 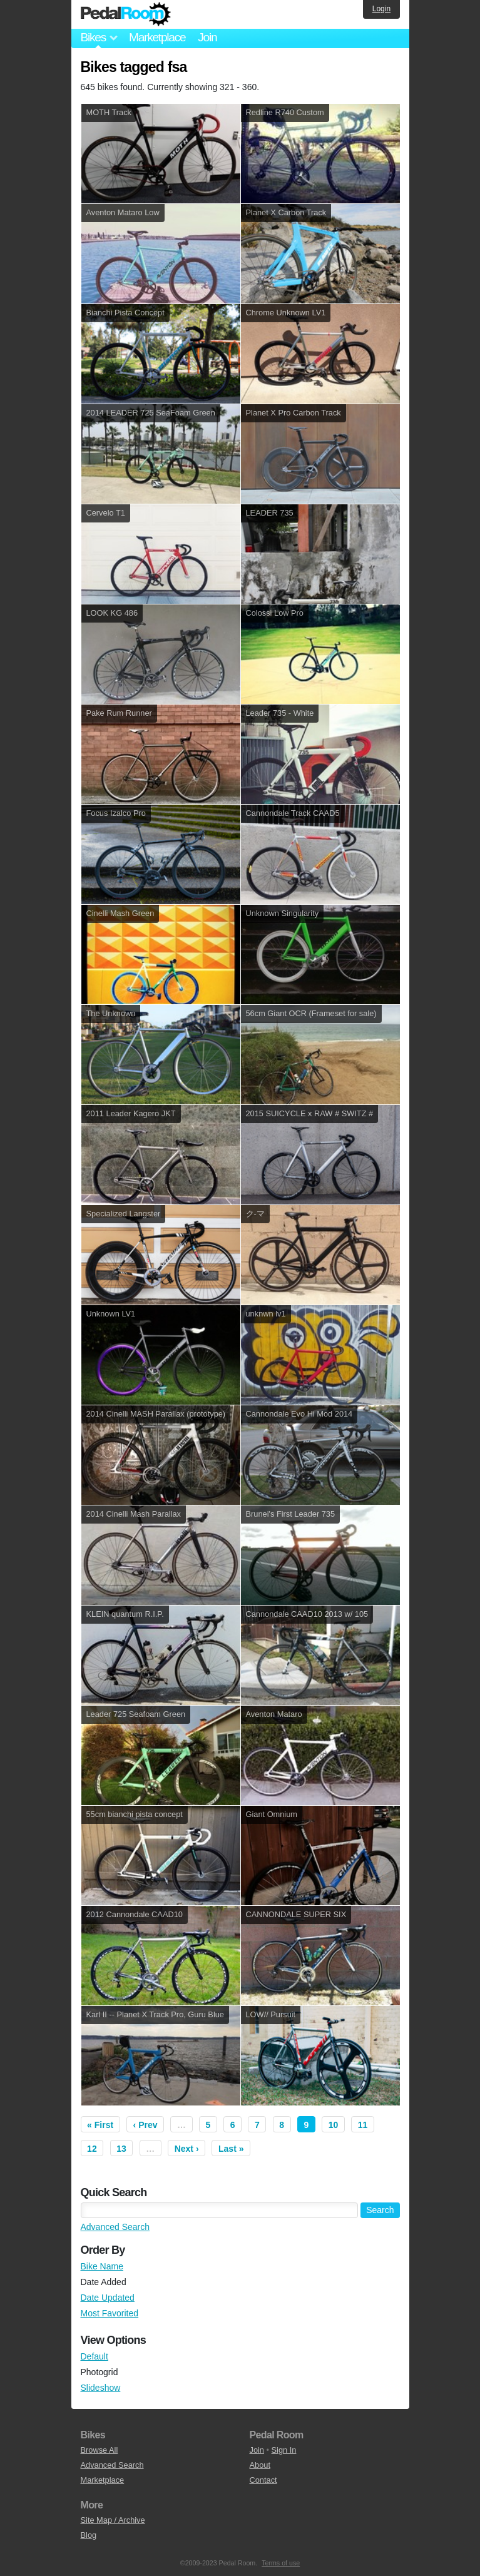 I want to click on Site Map / Archive, so click(x=113, y=2520).